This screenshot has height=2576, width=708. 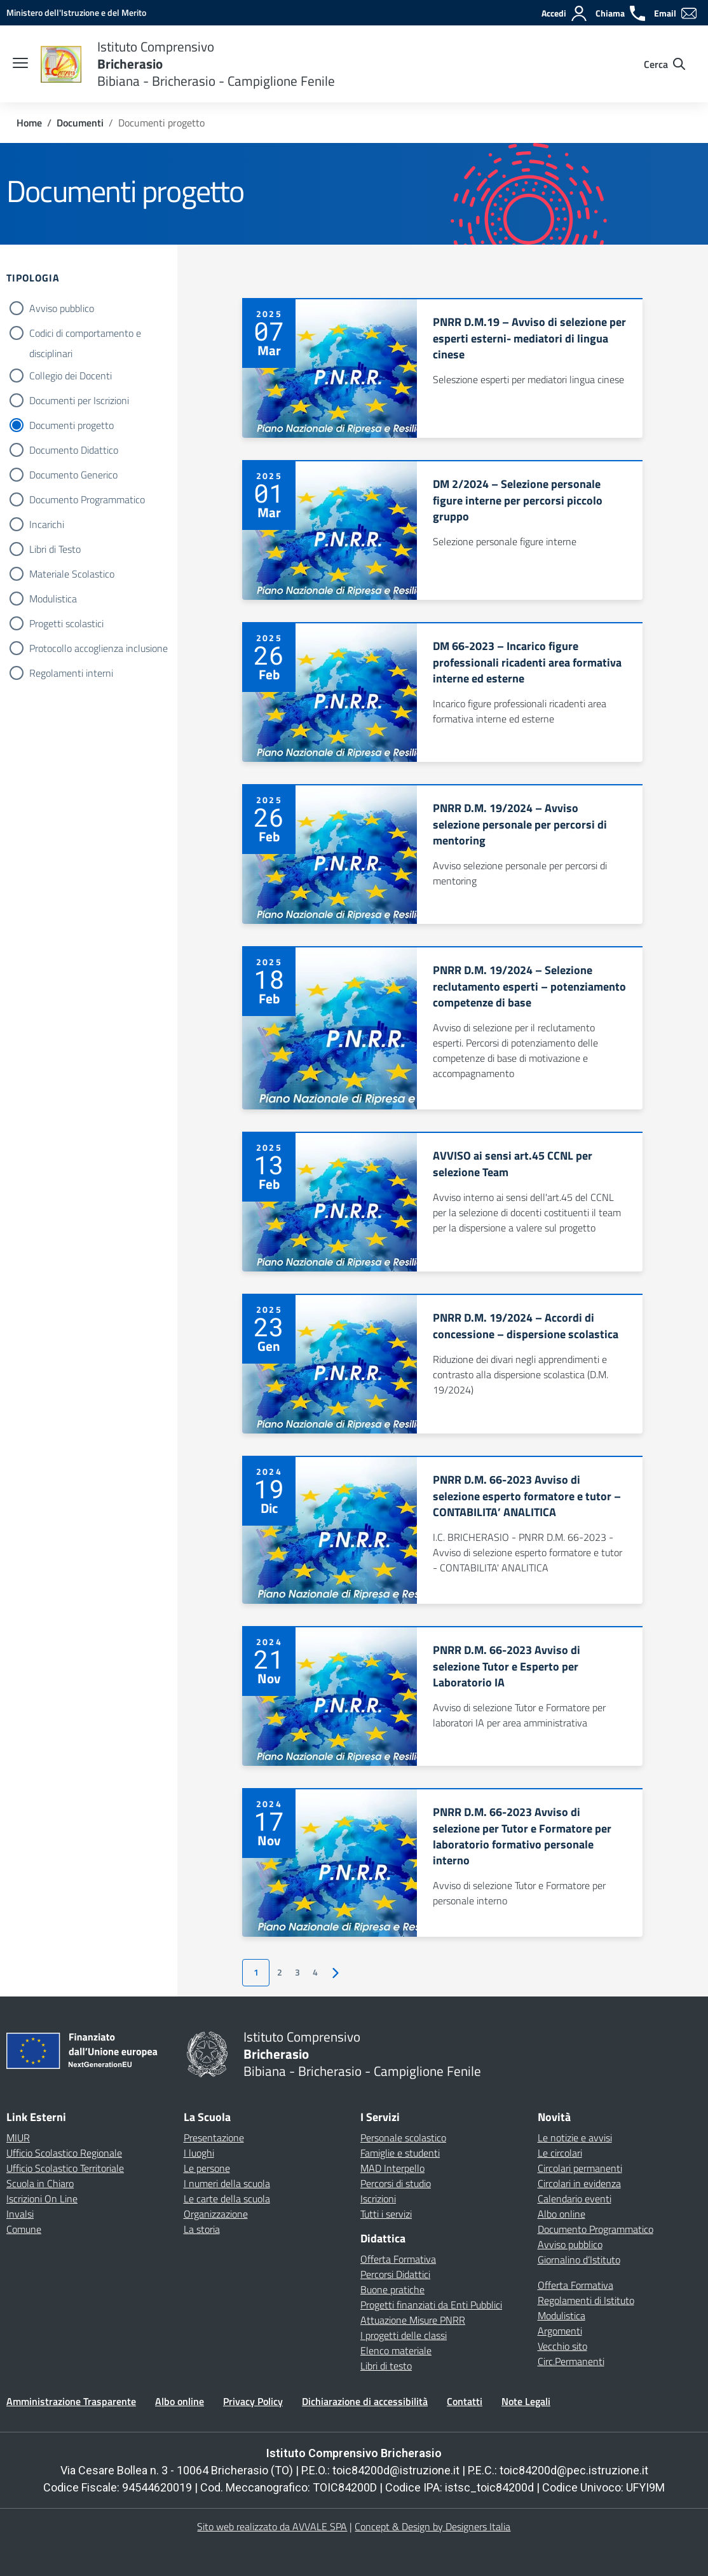 What do you see at coordinates (18, 2137) in the screenshot?
I see `MIUR [Ministero dell’Istruzione – MIUR – link esterno – apertura nuova scheda]` at bounding box center [18, 2137].